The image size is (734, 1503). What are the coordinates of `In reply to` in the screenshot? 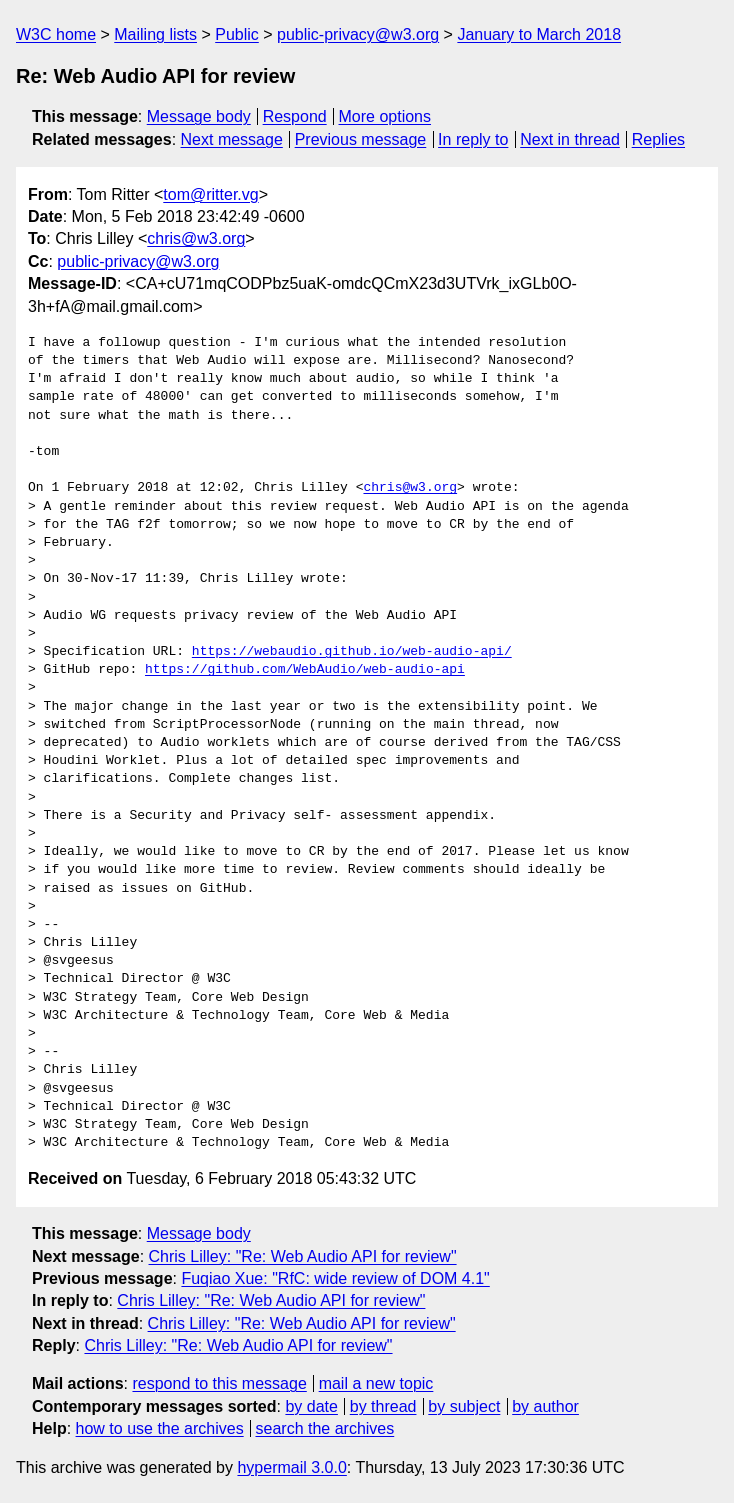 It's located at (473, 139).